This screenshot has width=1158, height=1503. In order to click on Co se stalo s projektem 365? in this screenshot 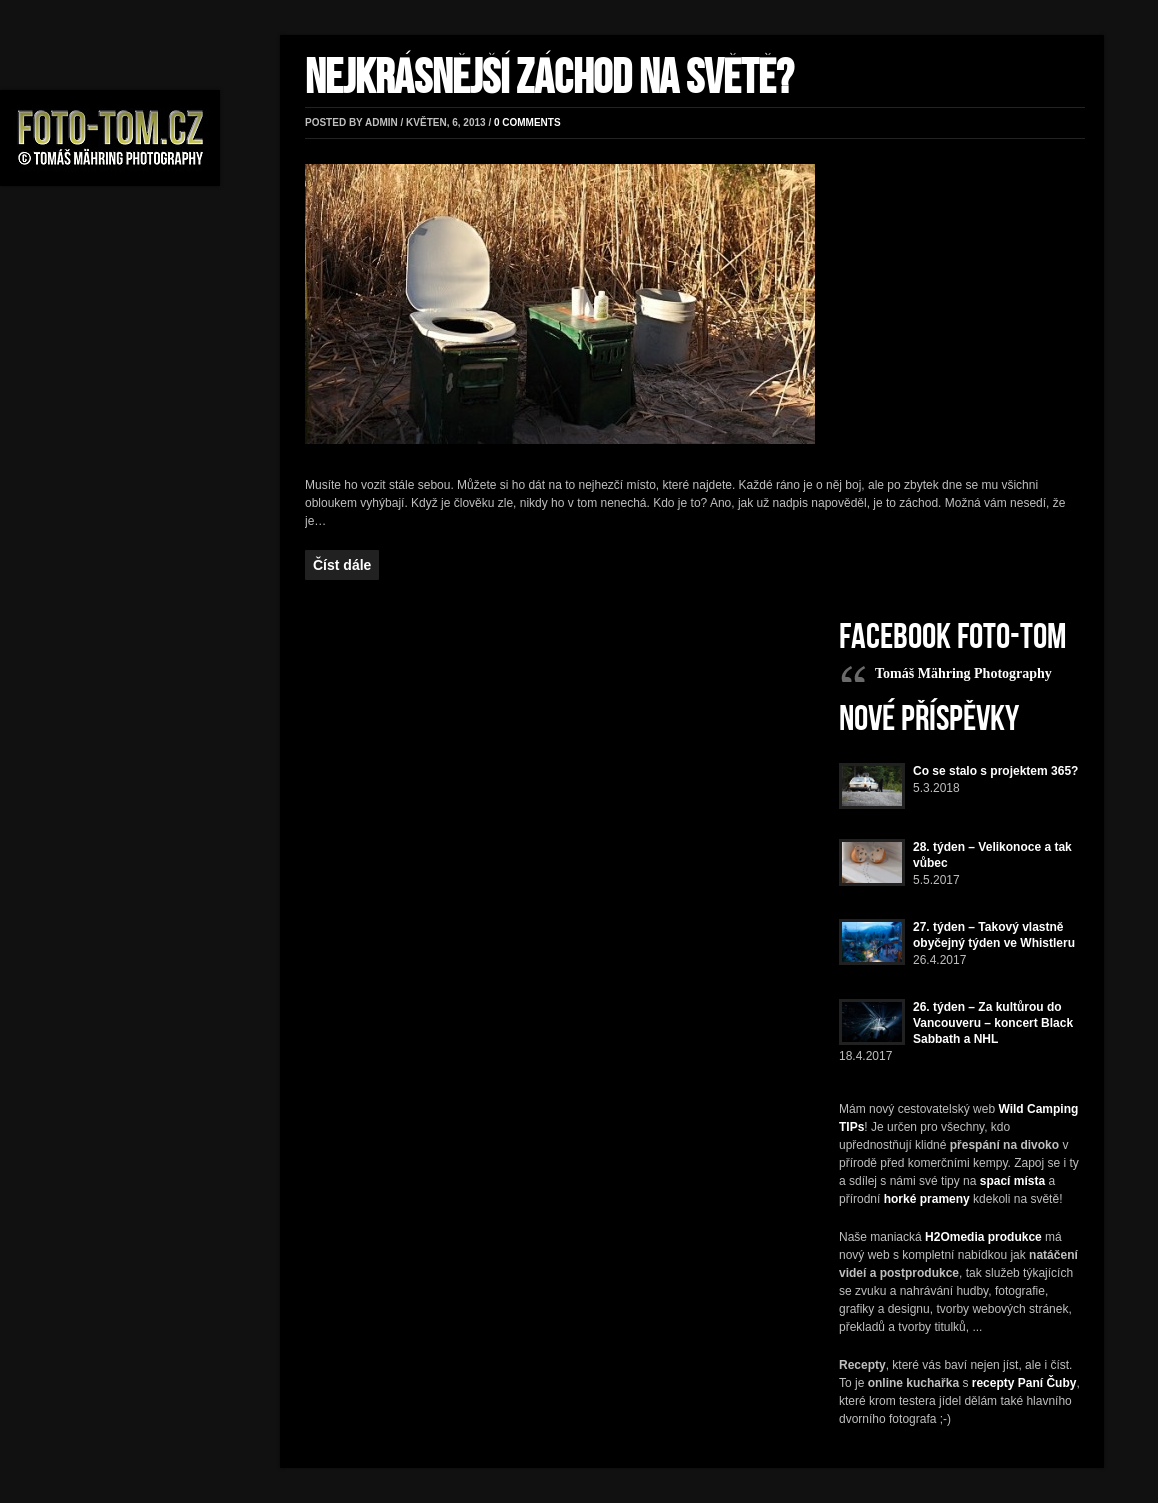, I will do `click(995, 771)`.